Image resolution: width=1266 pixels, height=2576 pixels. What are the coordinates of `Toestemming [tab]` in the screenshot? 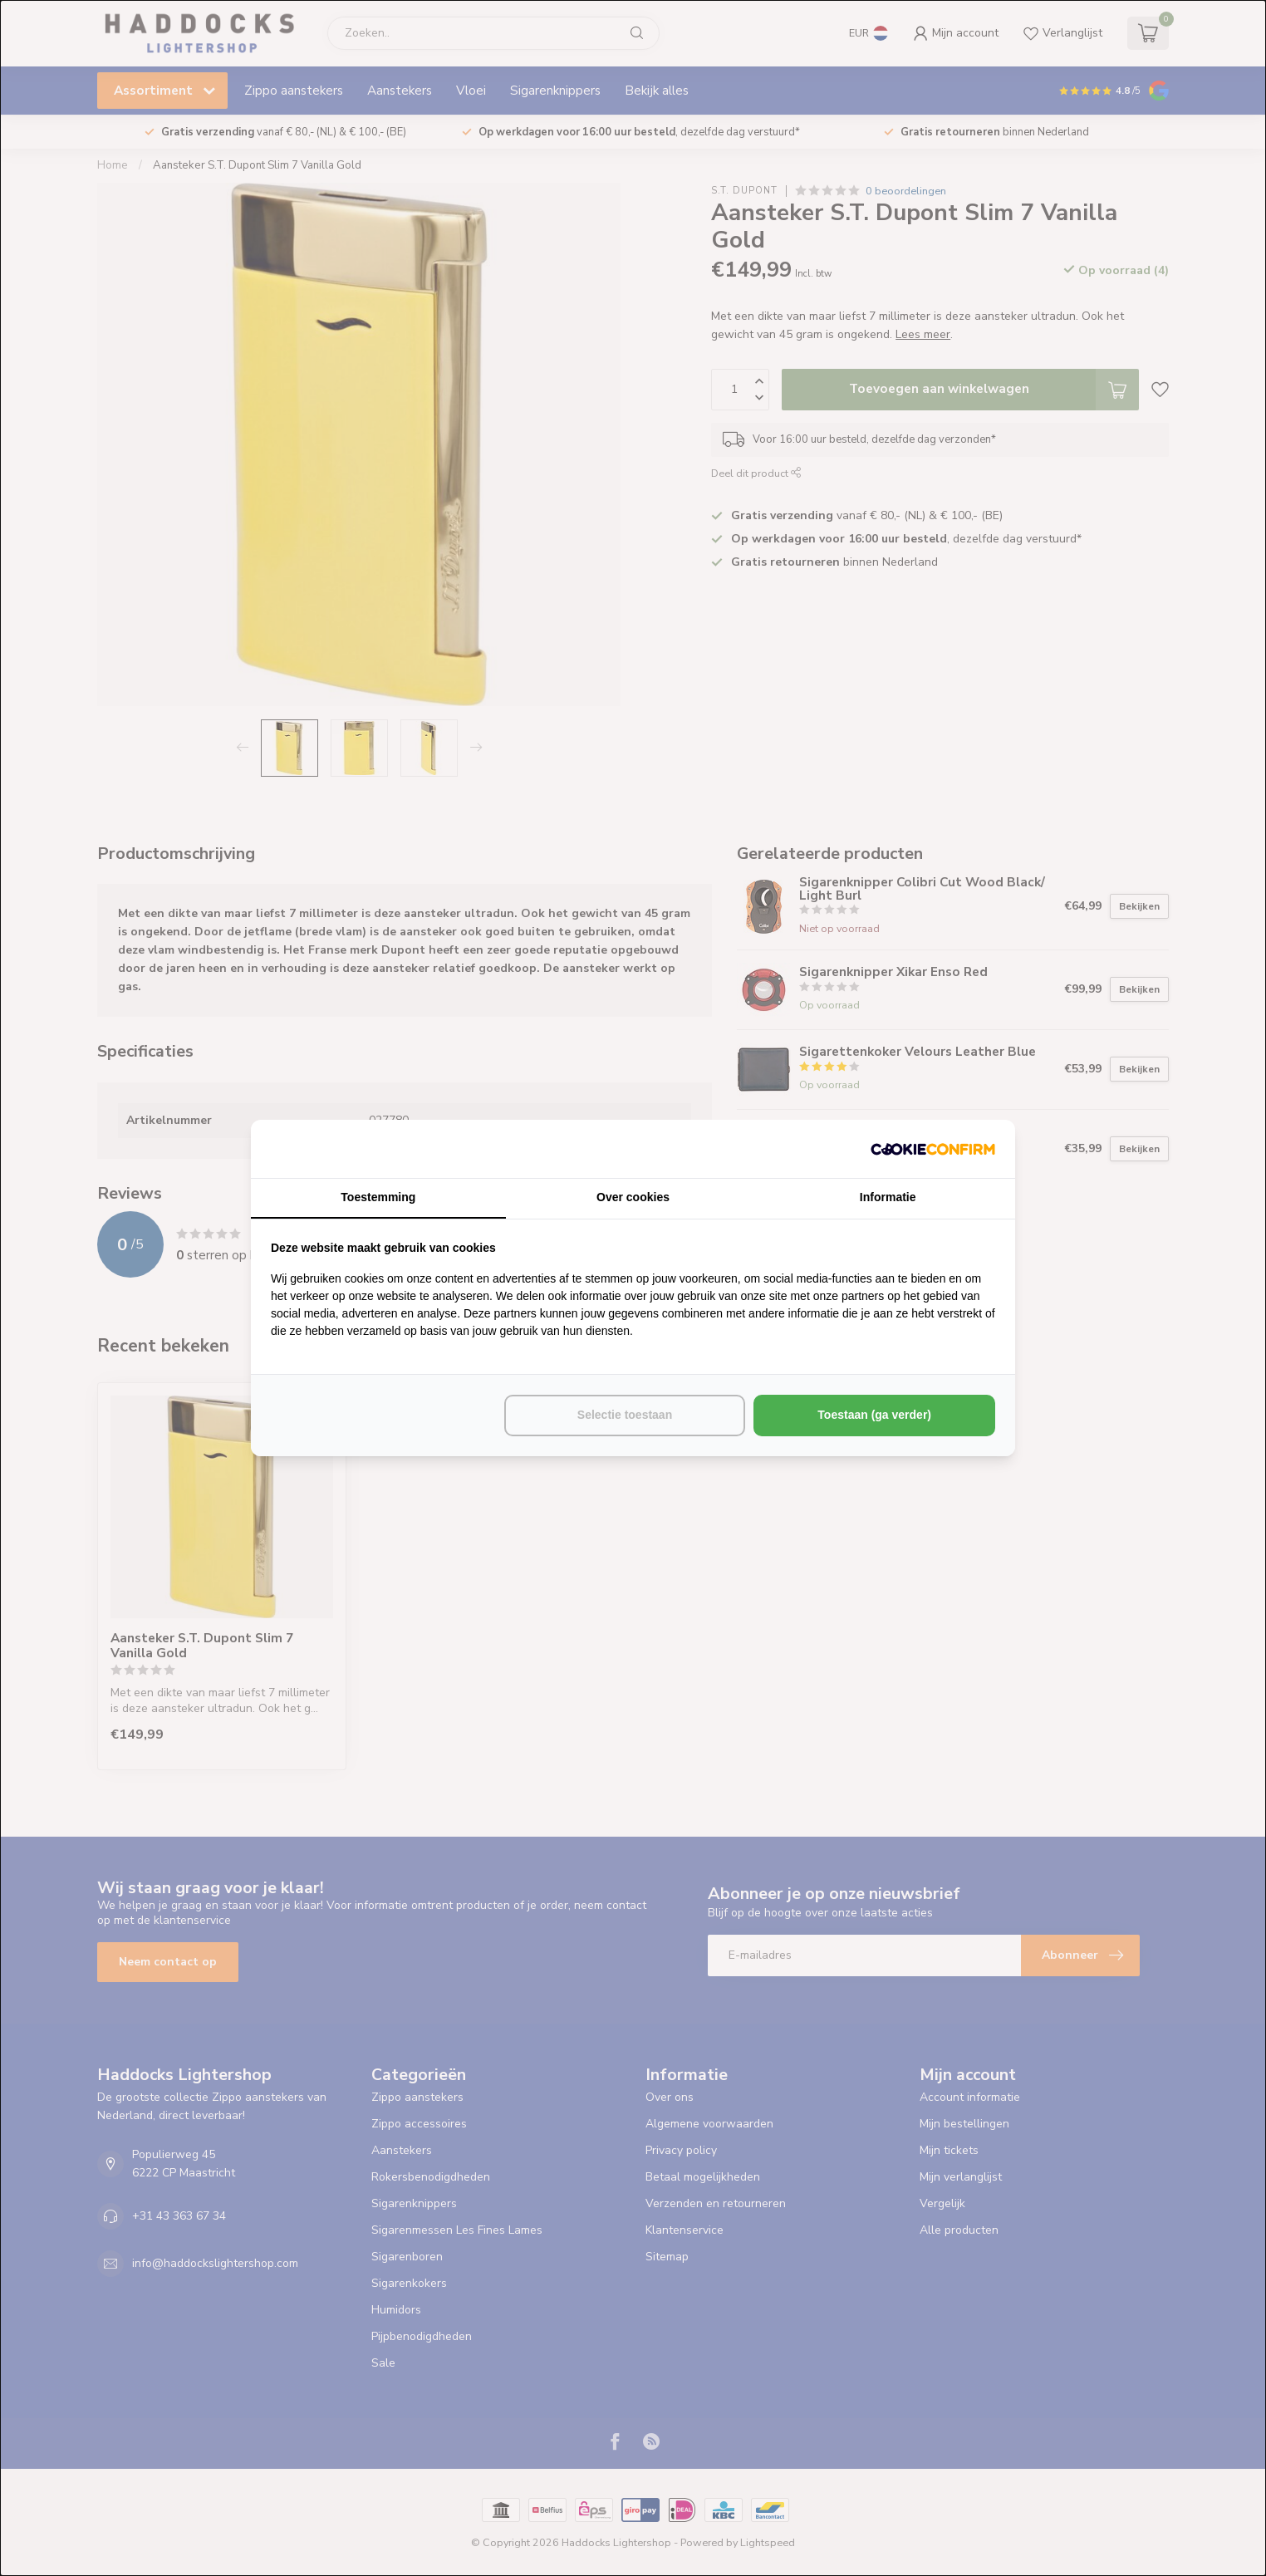 It's located at (378, 1197).